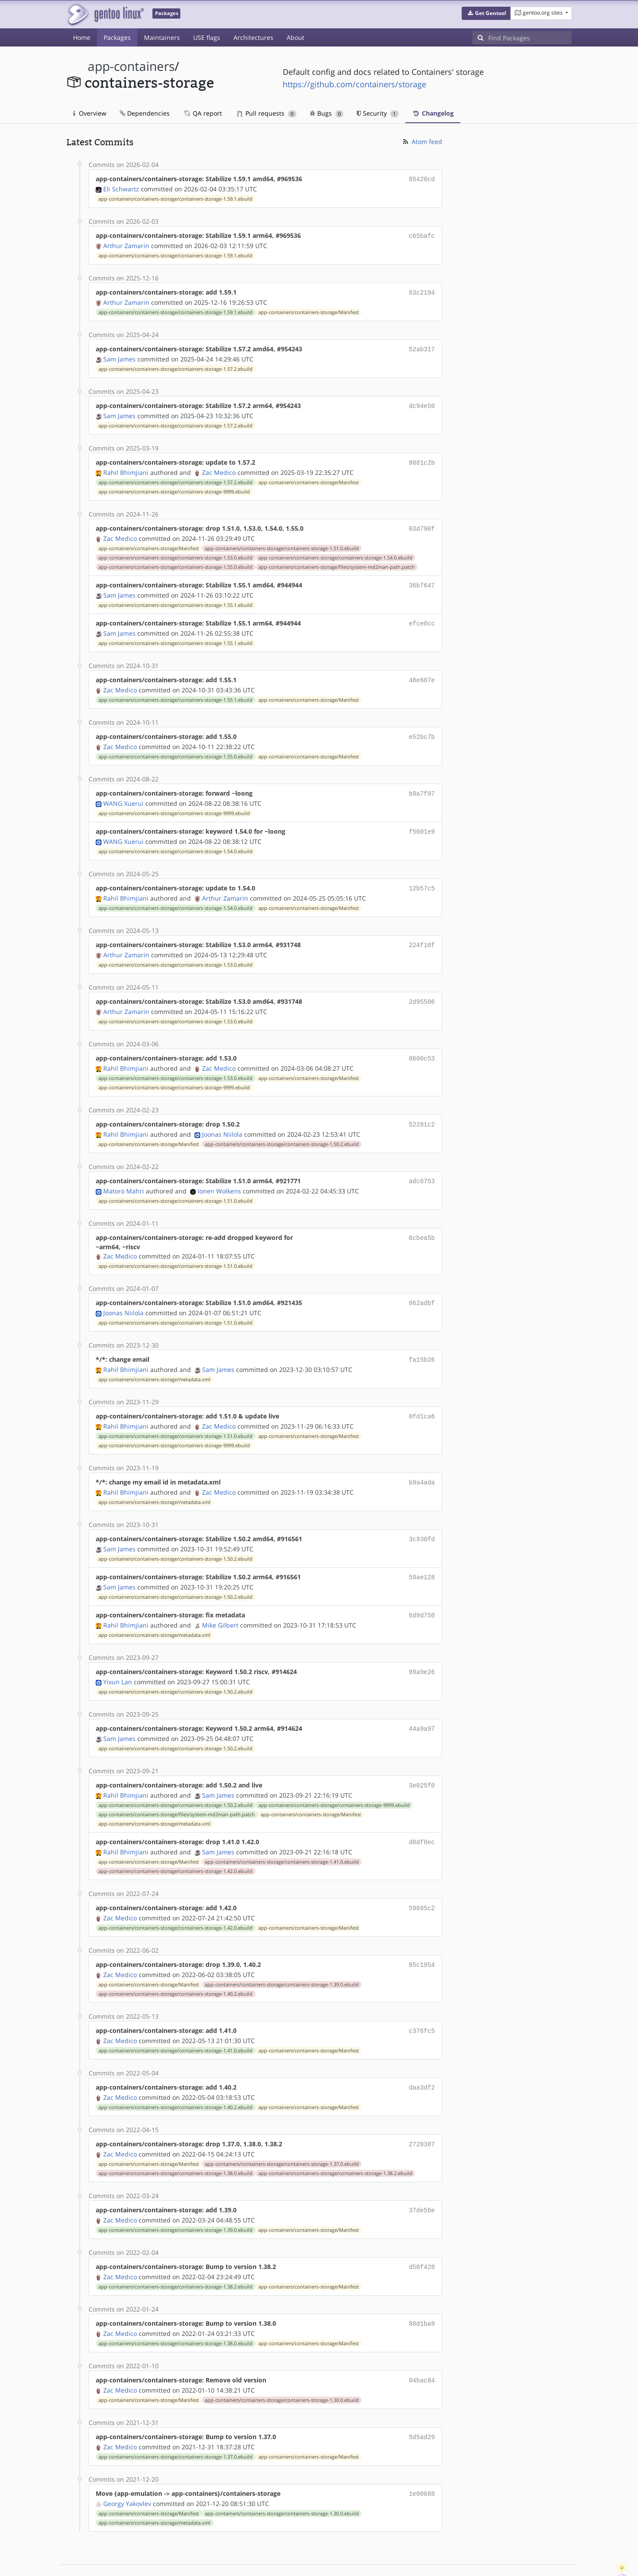  What do you see at coordinates (327, 113) in the screenshot?
I see `Bugs` at bounding box center [327, 113].